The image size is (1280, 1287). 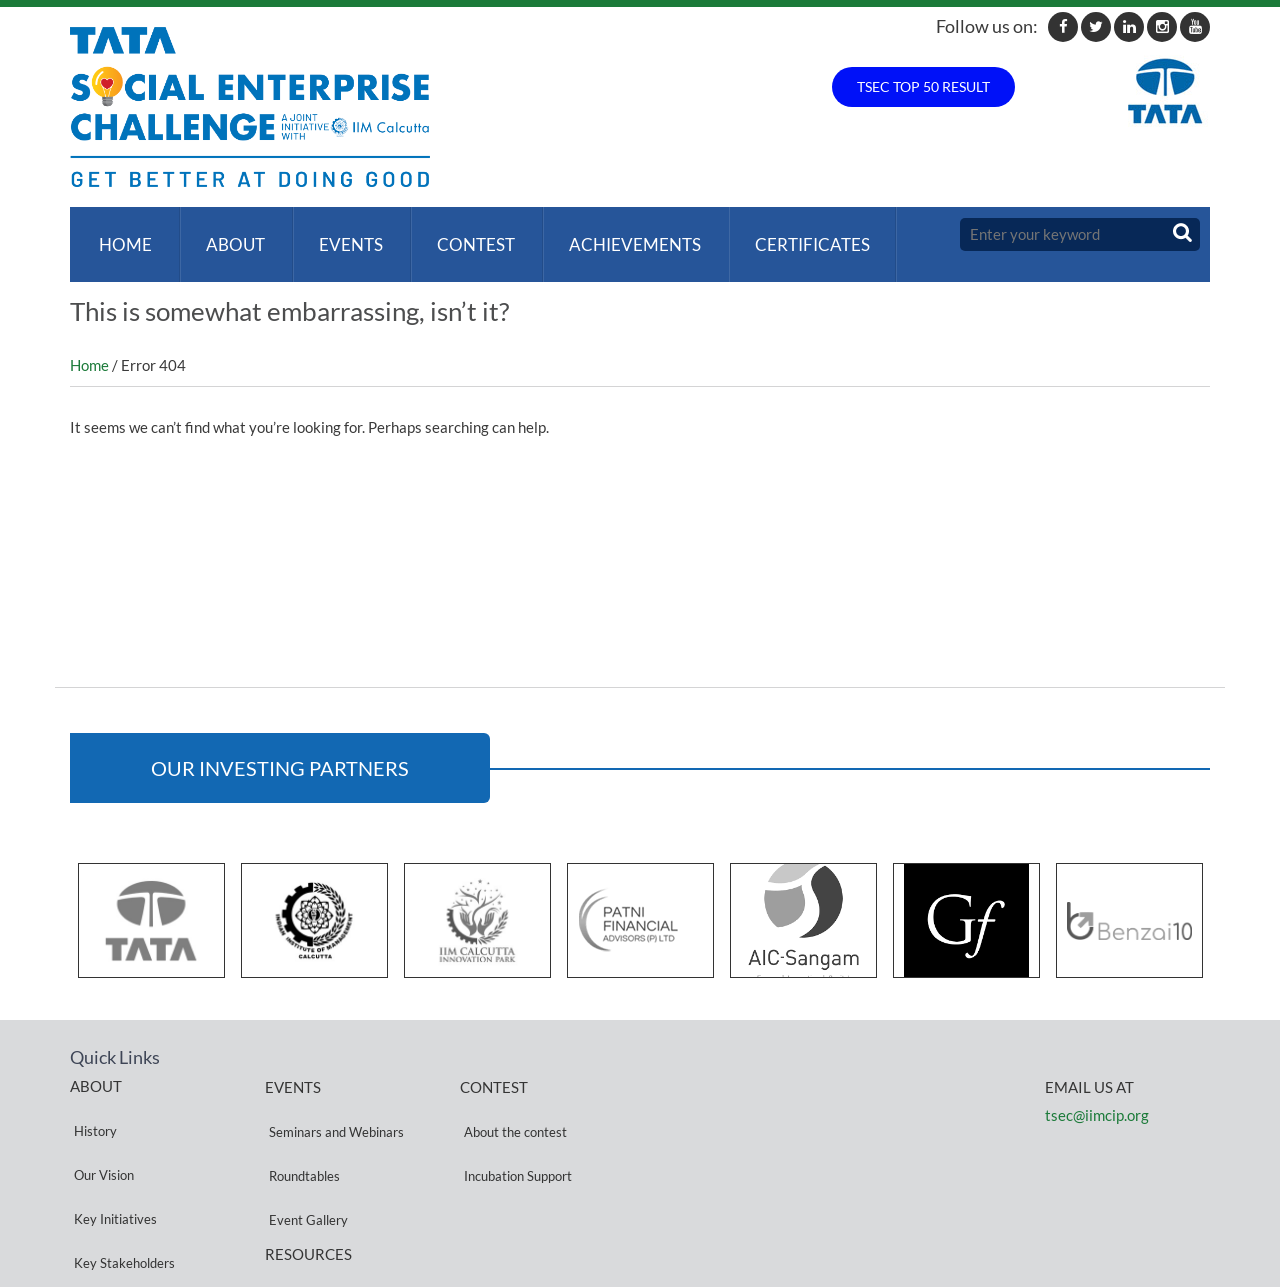 I want to click on History, so click(x=91, y=1100).